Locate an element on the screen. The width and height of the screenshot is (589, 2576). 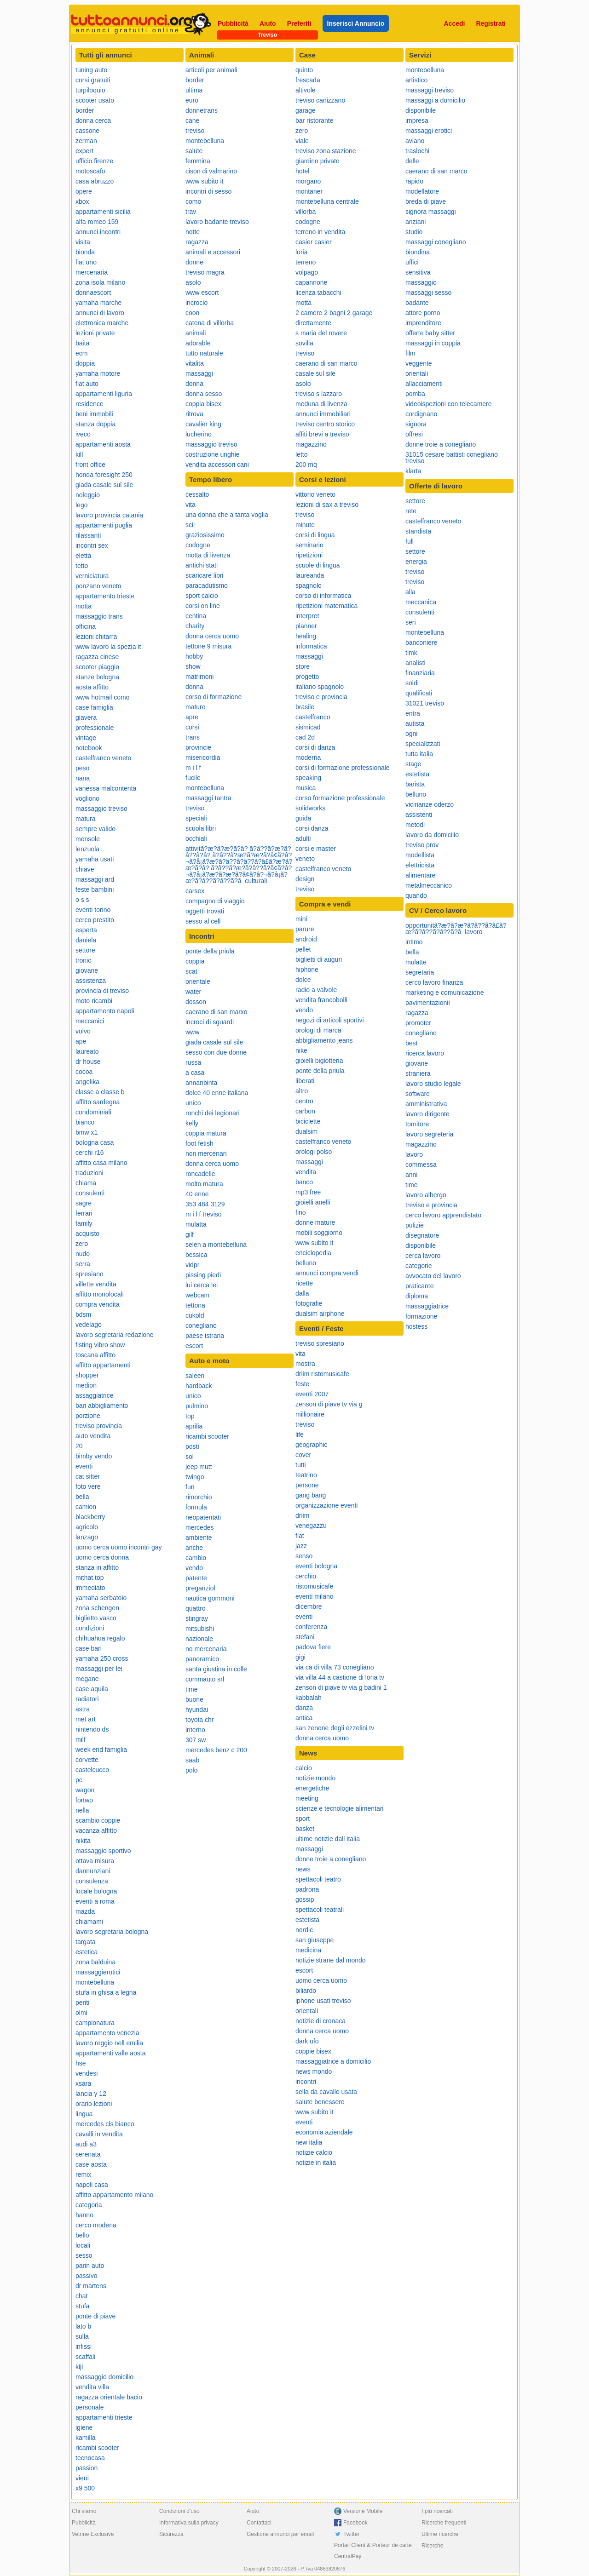
aosta affitto is located at coordinates (92, 687).